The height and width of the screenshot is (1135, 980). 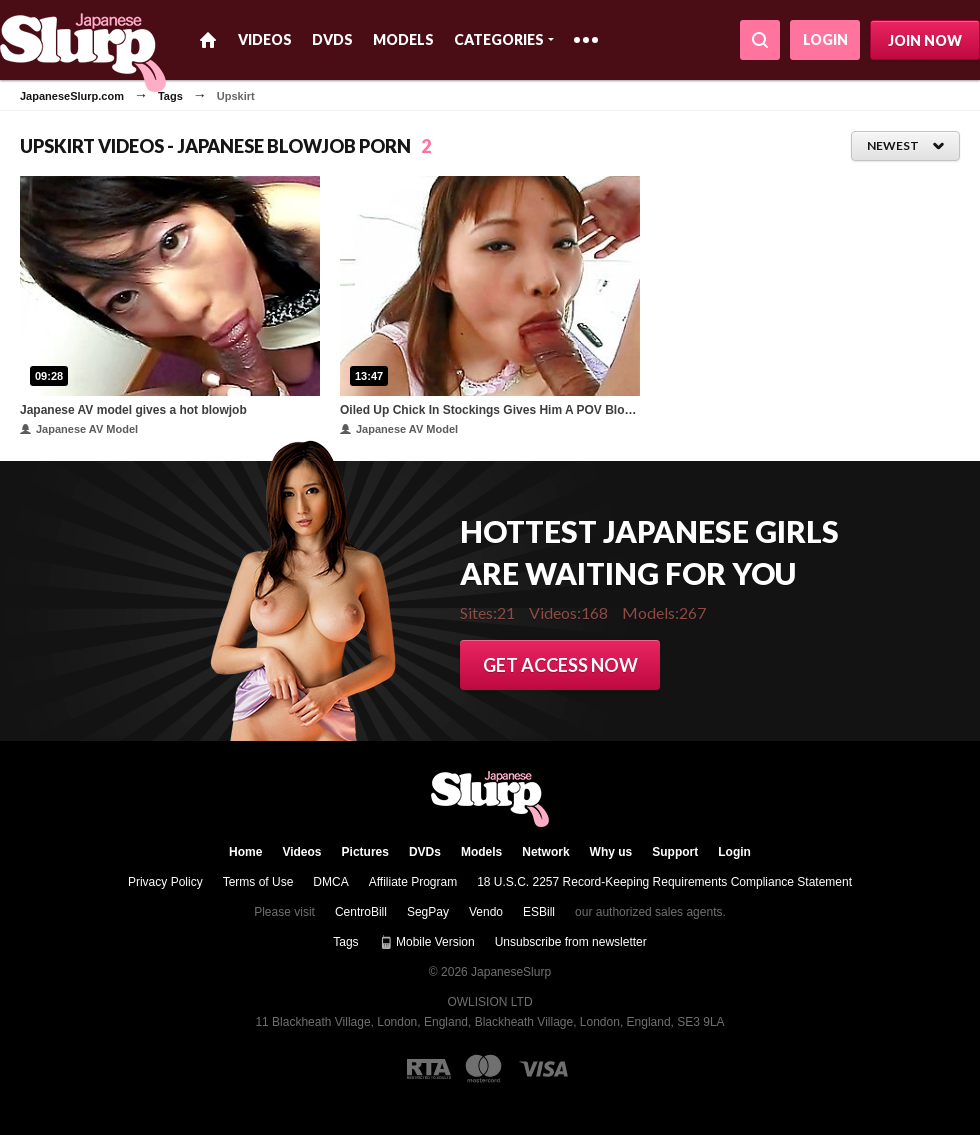 What do you see at coordinates (428, 912) in the screenshot?
I see `SegPay` at bounding box center [428, 912].